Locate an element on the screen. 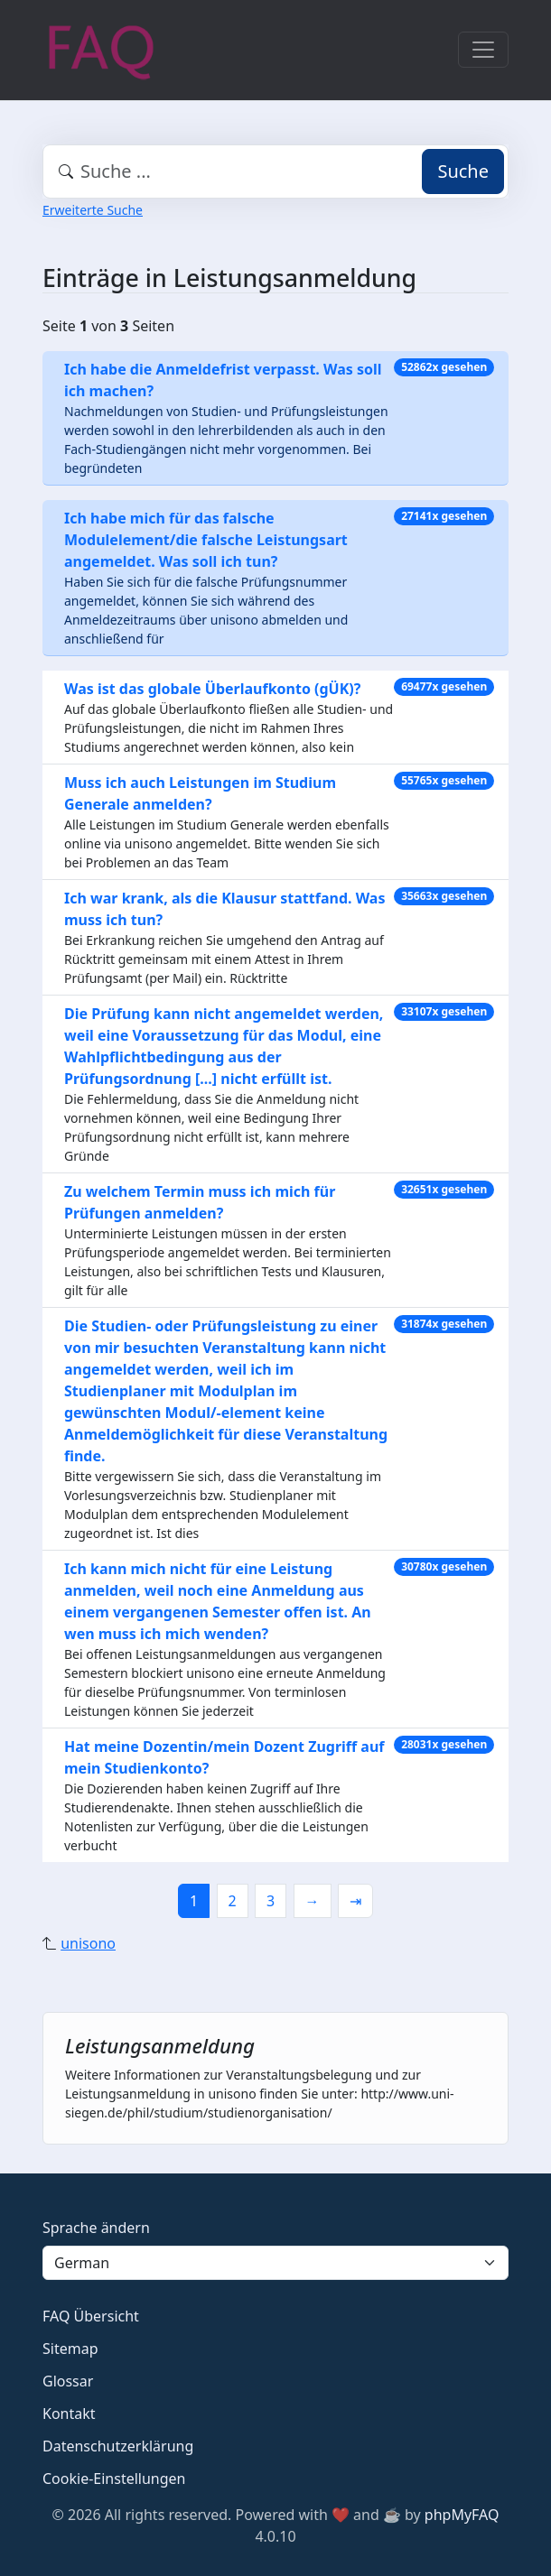 Image resolution: width=551 pixels, height=2576 pixels. unisono is located at coordinates (88, 1943).